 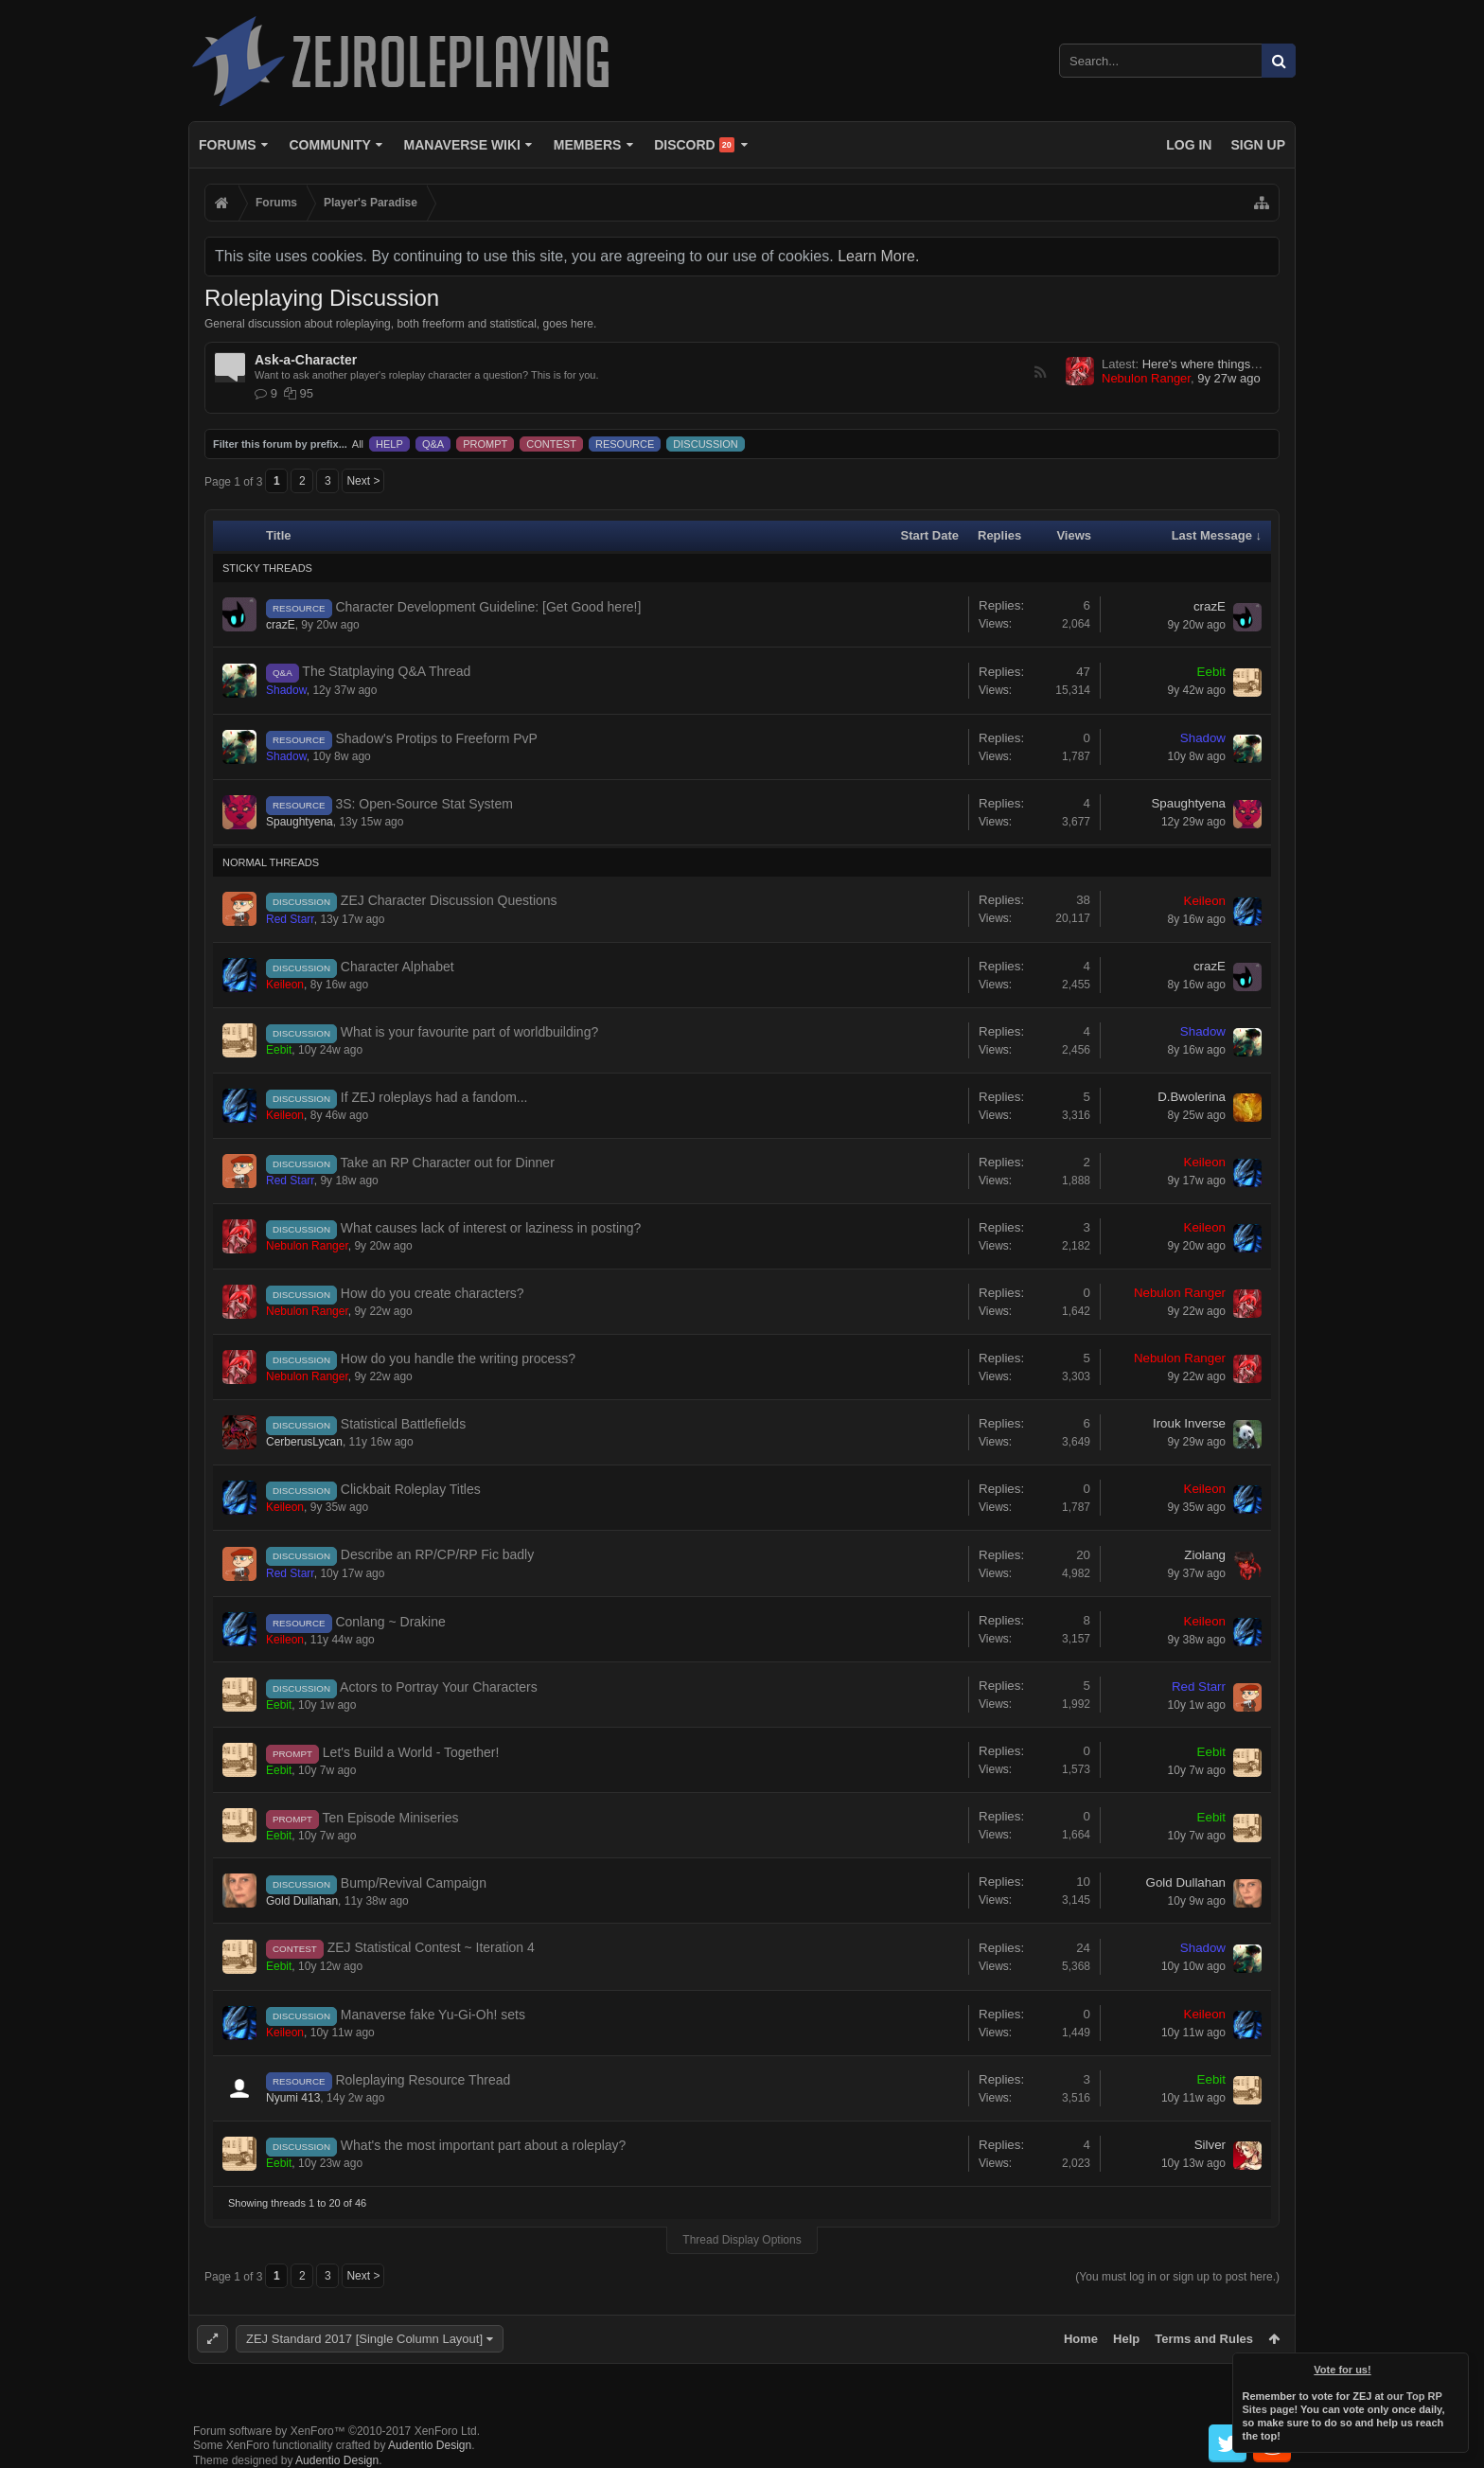 What do you see at coordinates (449, 900) in the screenshot?
I see `ZEJ Character Discussion Questions` at bounding box center [449, 900].